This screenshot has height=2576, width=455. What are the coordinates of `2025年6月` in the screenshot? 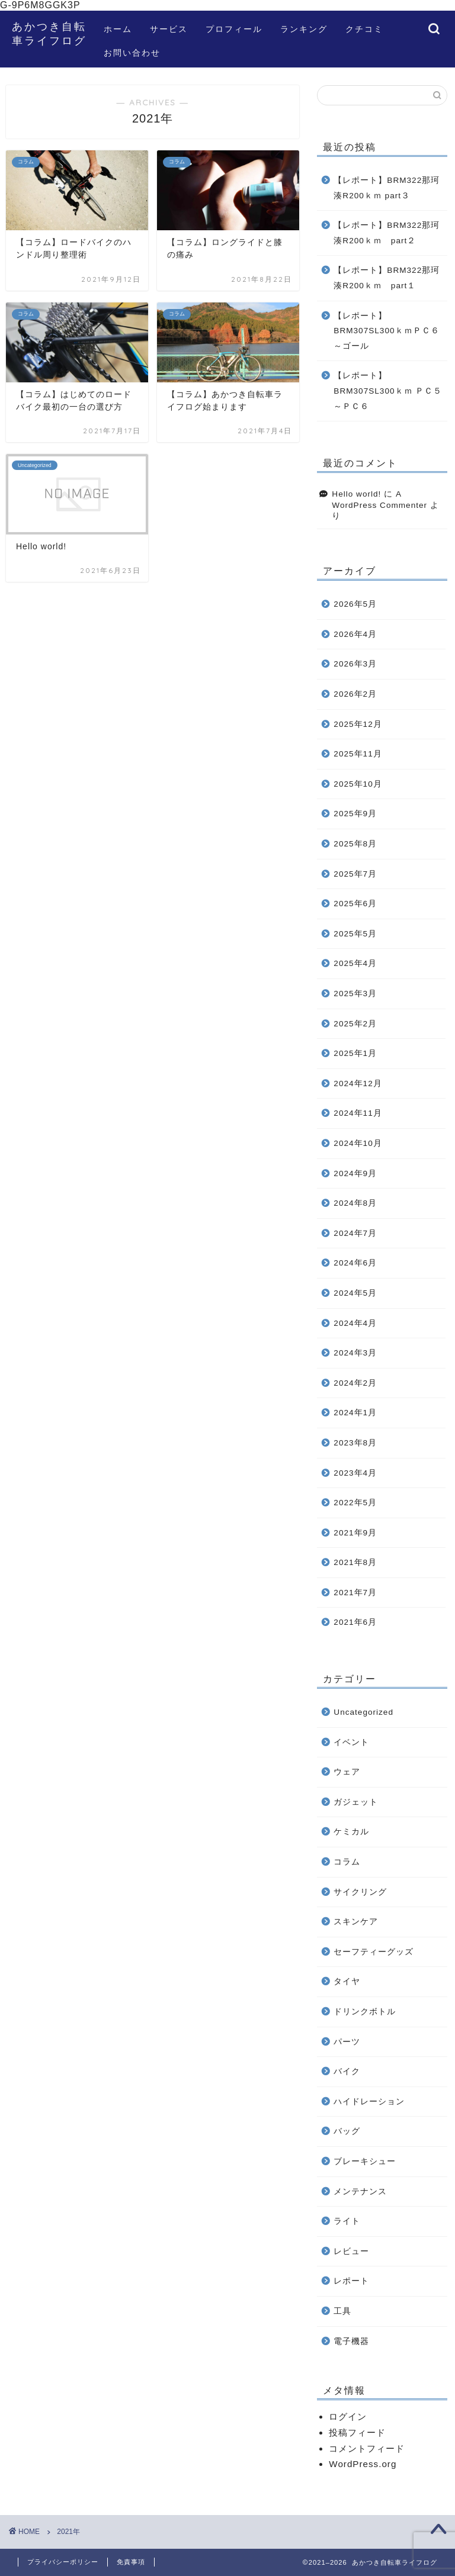 It's located at (355, 903).